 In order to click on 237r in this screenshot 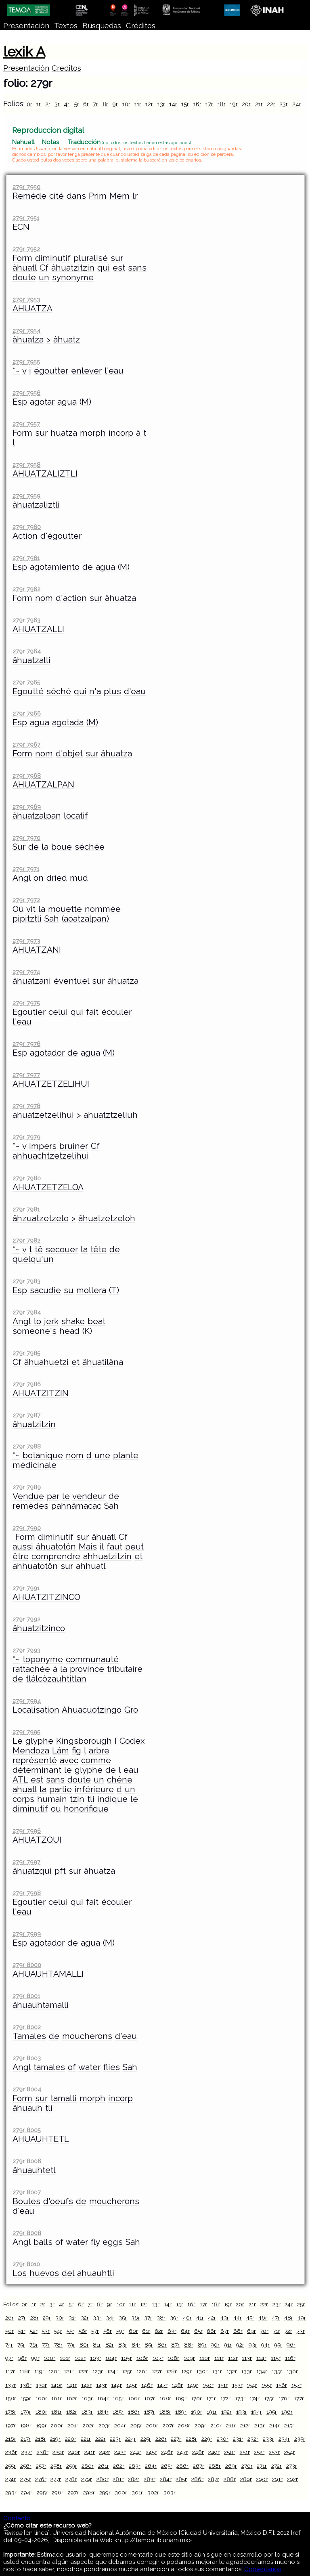, I will do `click(26, 2452)`.